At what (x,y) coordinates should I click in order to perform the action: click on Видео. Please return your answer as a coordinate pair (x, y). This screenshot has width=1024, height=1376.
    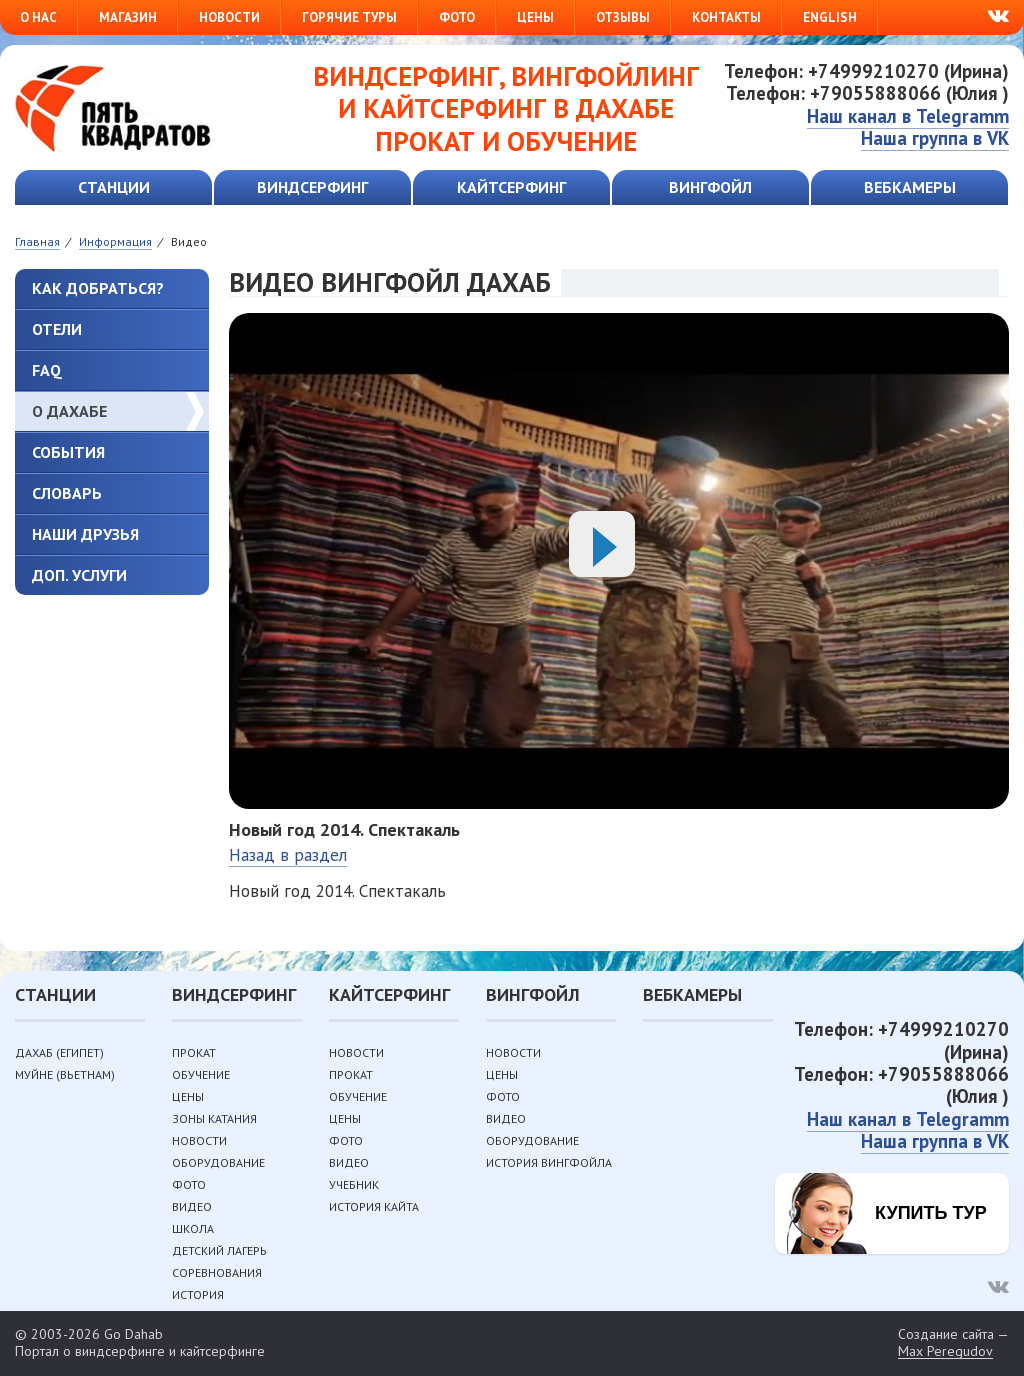
    Looking at the image, I should click on (192, 1206).